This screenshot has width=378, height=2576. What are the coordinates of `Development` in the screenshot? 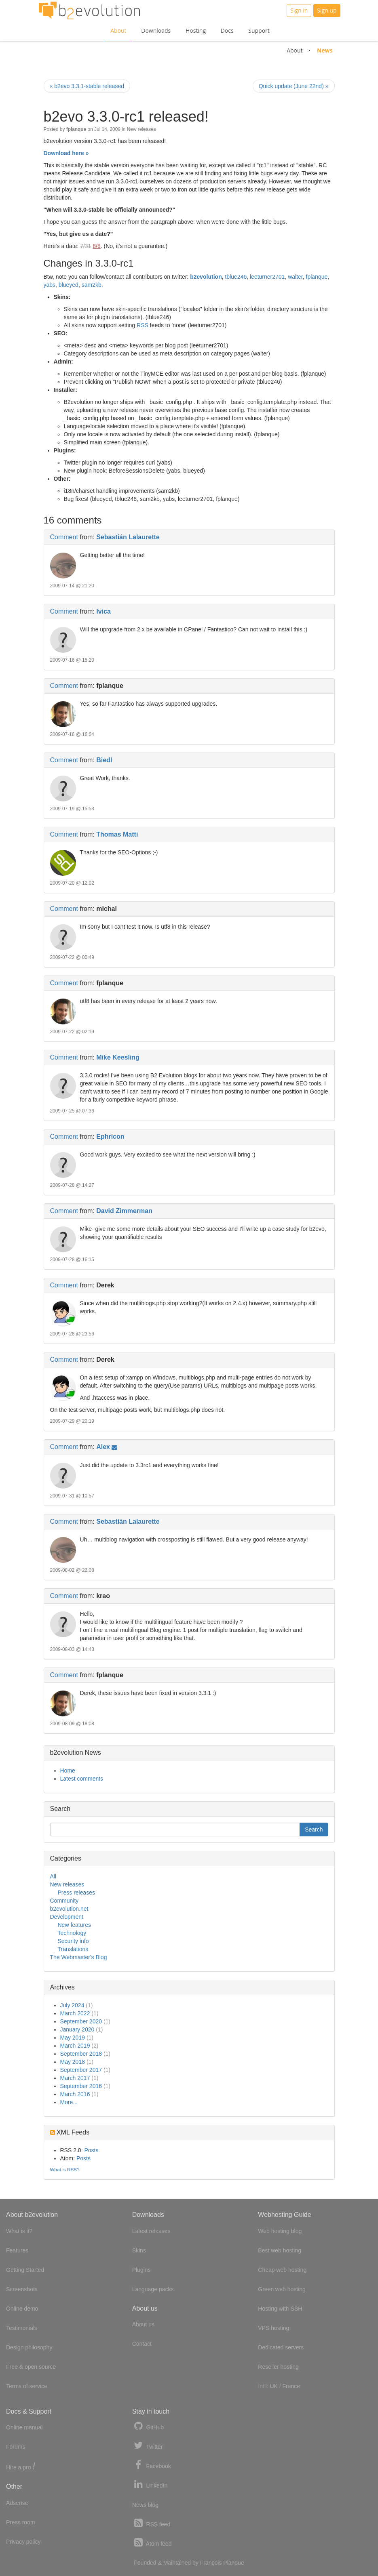 It's located at (67, 1917).